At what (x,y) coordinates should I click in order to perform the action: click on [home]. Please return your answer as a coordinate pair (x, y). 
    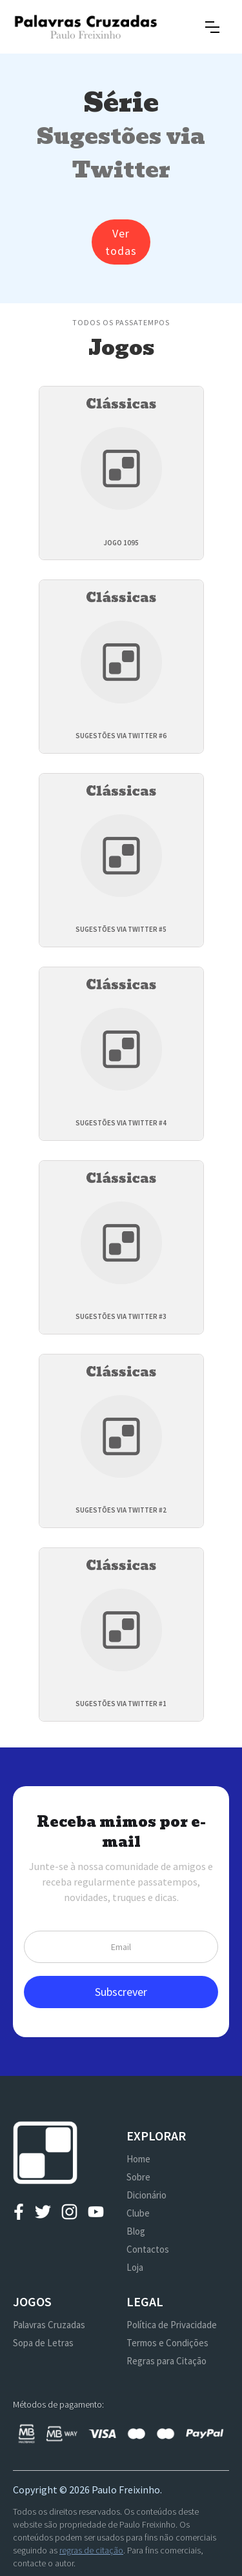
    Looking at the image, I should click on (85, 27).